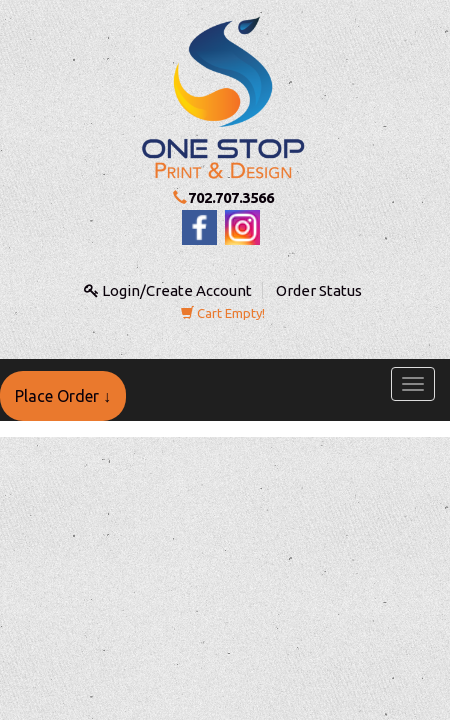 The height and width of the screenshot is (720, 450). I want to click on Place Order ↓, so click(63, 396).